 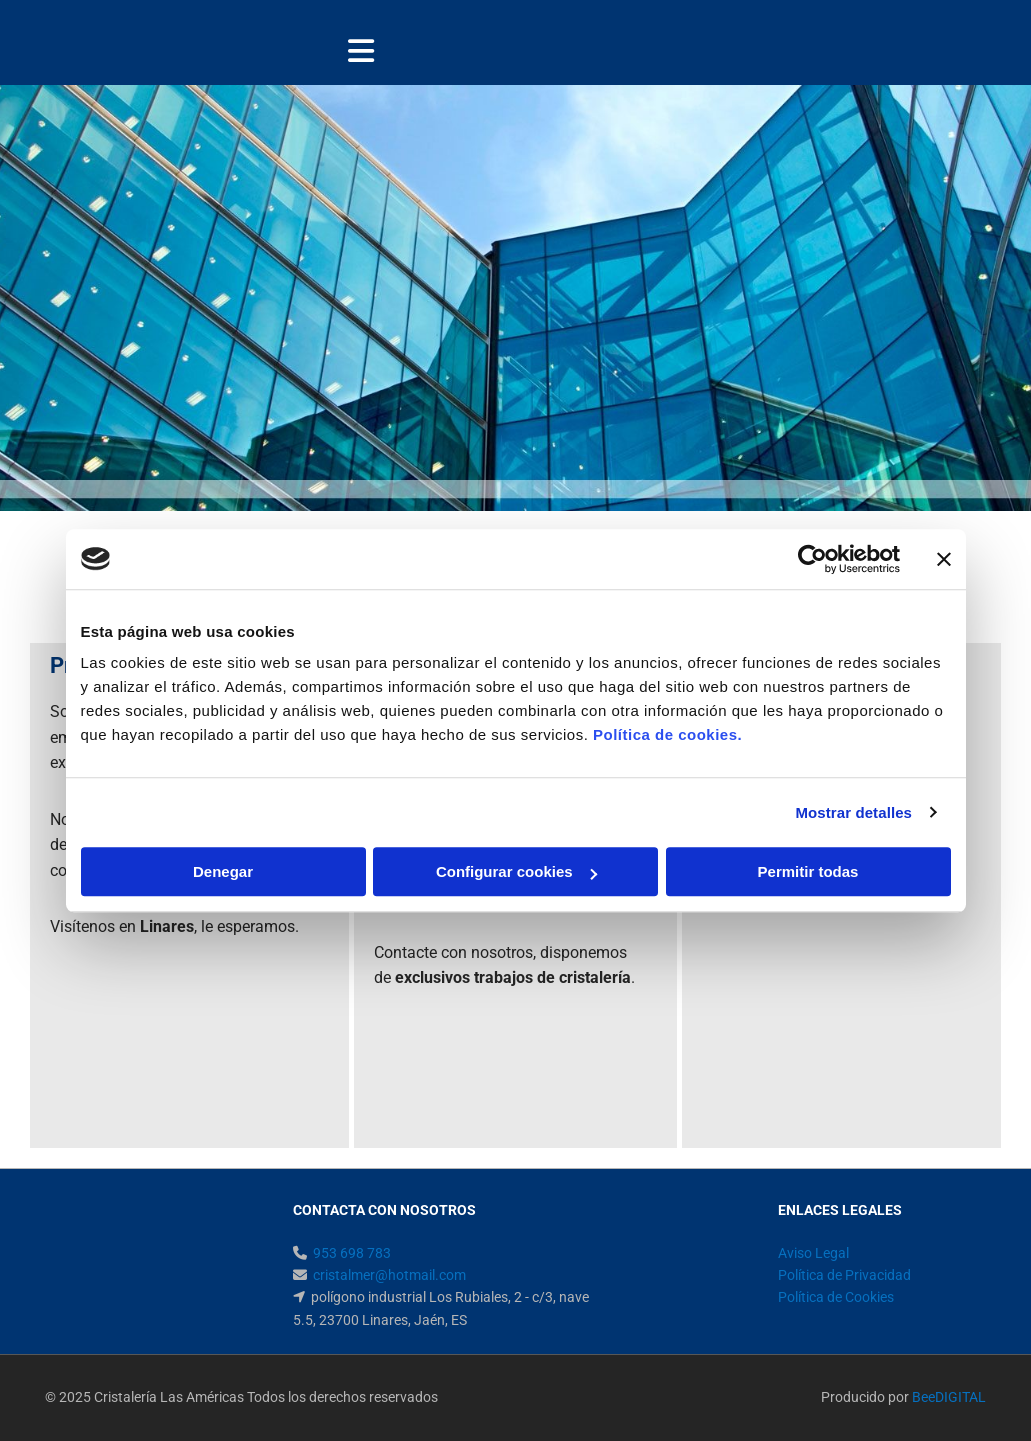 What do you see at coordinates (808, 871) in the screenshot?
I see `Permitir todas` at bounding box center [808, 871].